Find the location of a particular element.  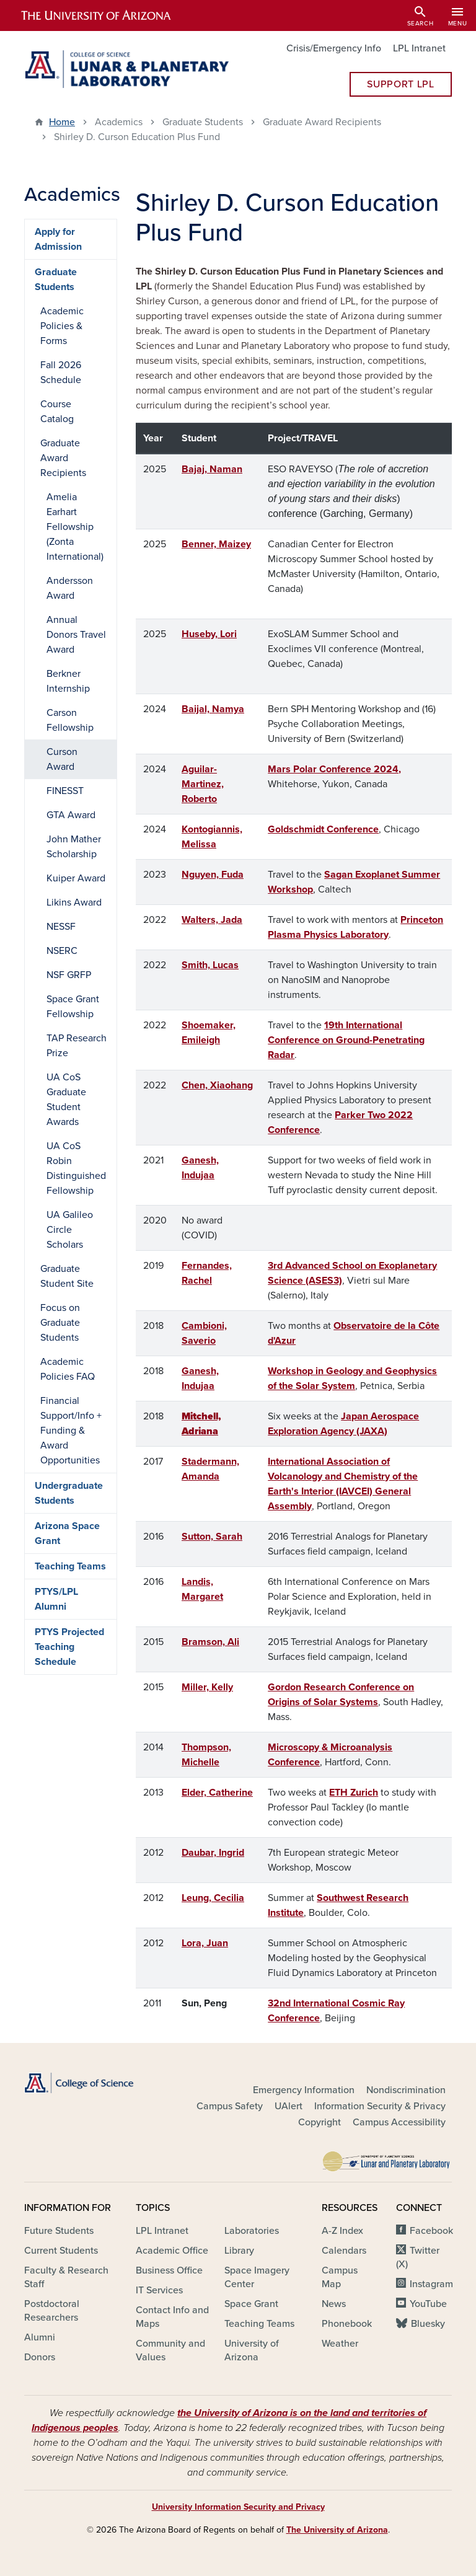

Arizona Space Grant is located at coordinates (67, 1533).